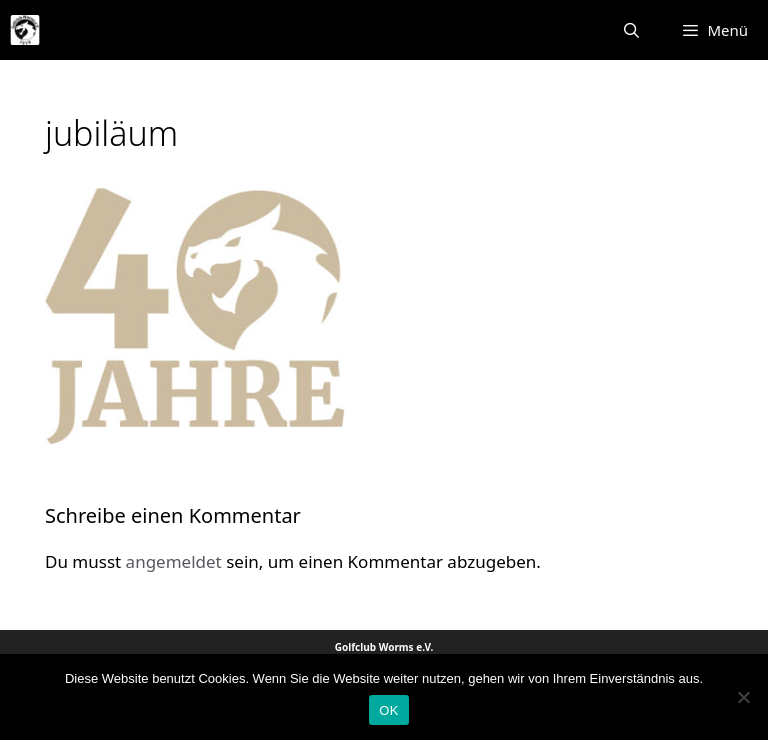 The height and width of the screenshot is (740, 768). Describe the element at coordinates (388, 710) in the screenshot. I see `OK` at that location.